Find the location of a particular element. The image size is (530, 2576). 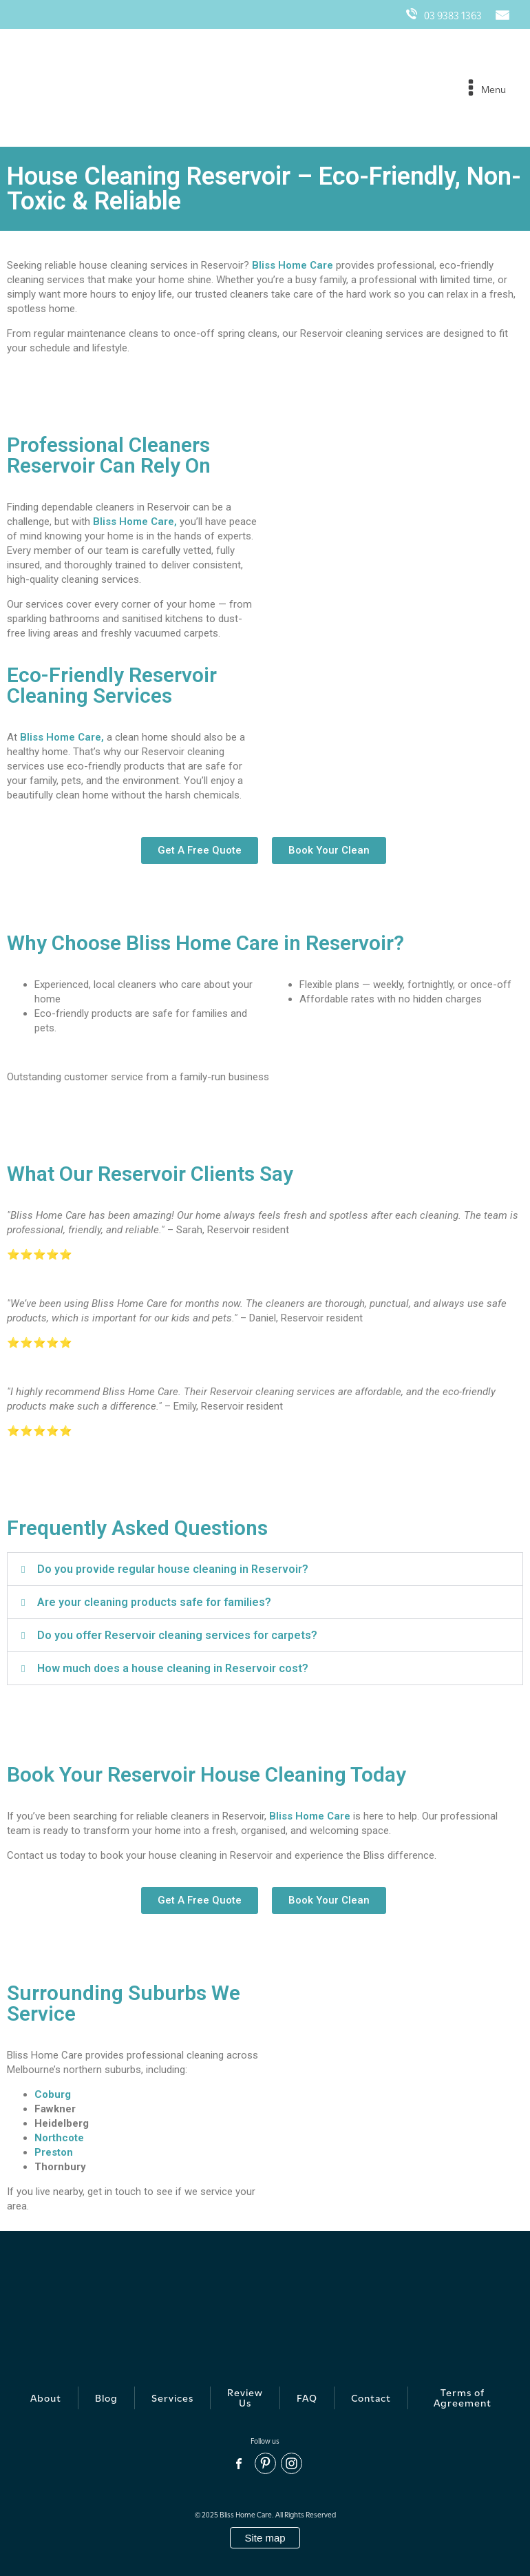

FAQ is located at coordinates (307, 2398).